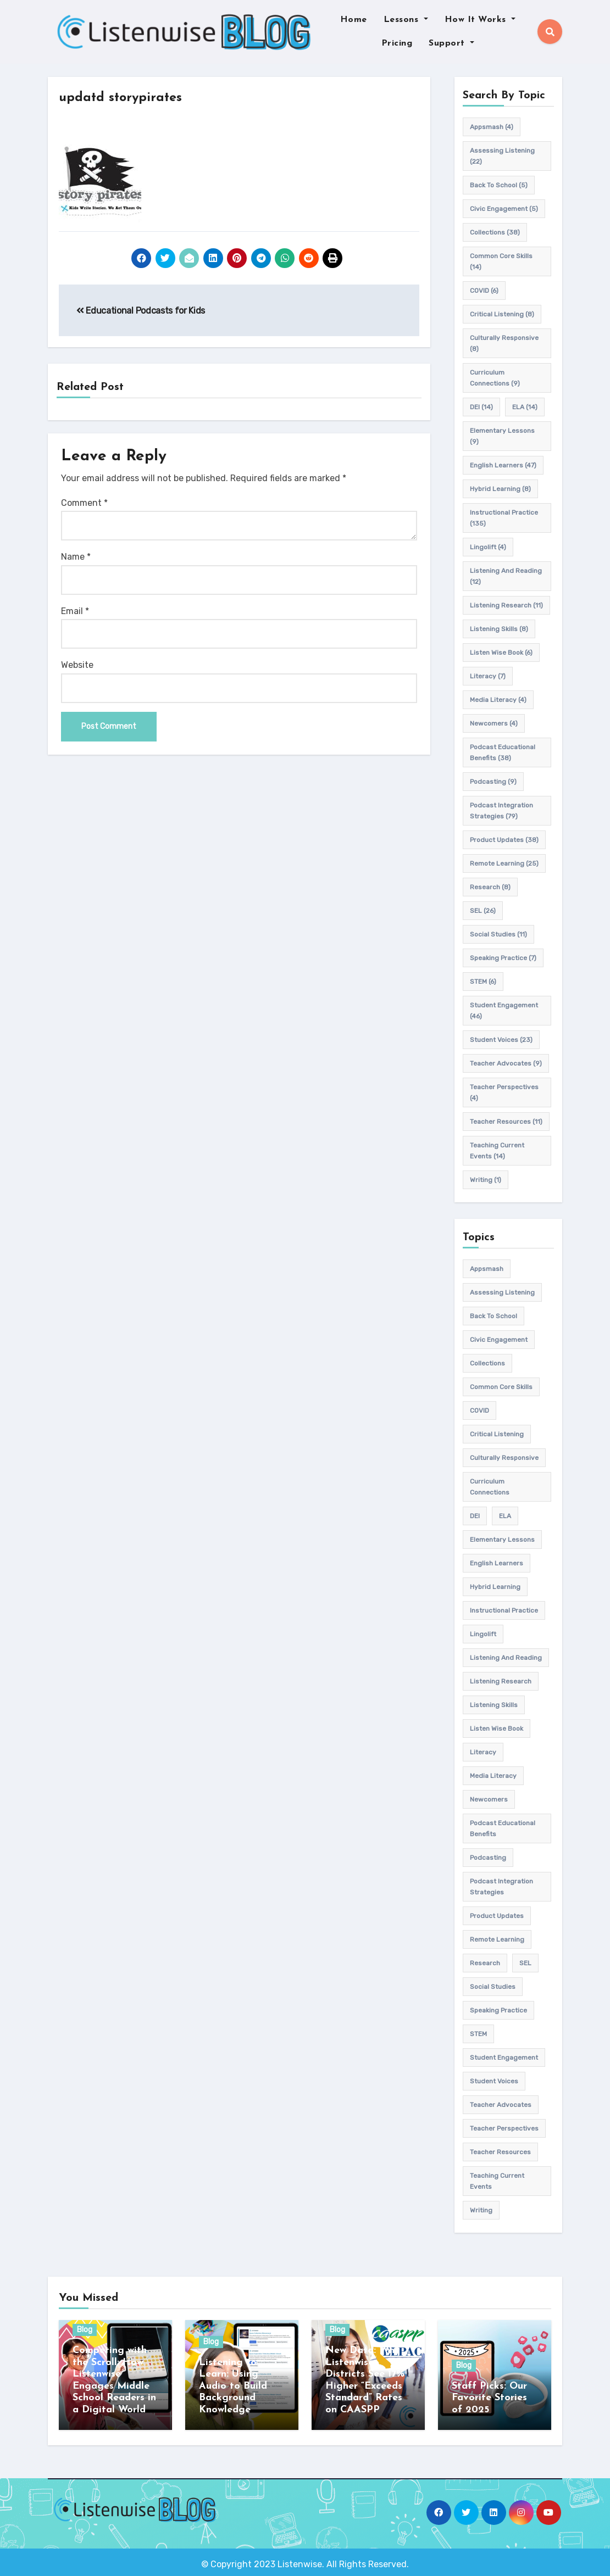 The width and height of the screenshot is (610, 2576). Describe the element at coordinates (84, 2329) in the screenshot. I see `Blog` at that location.